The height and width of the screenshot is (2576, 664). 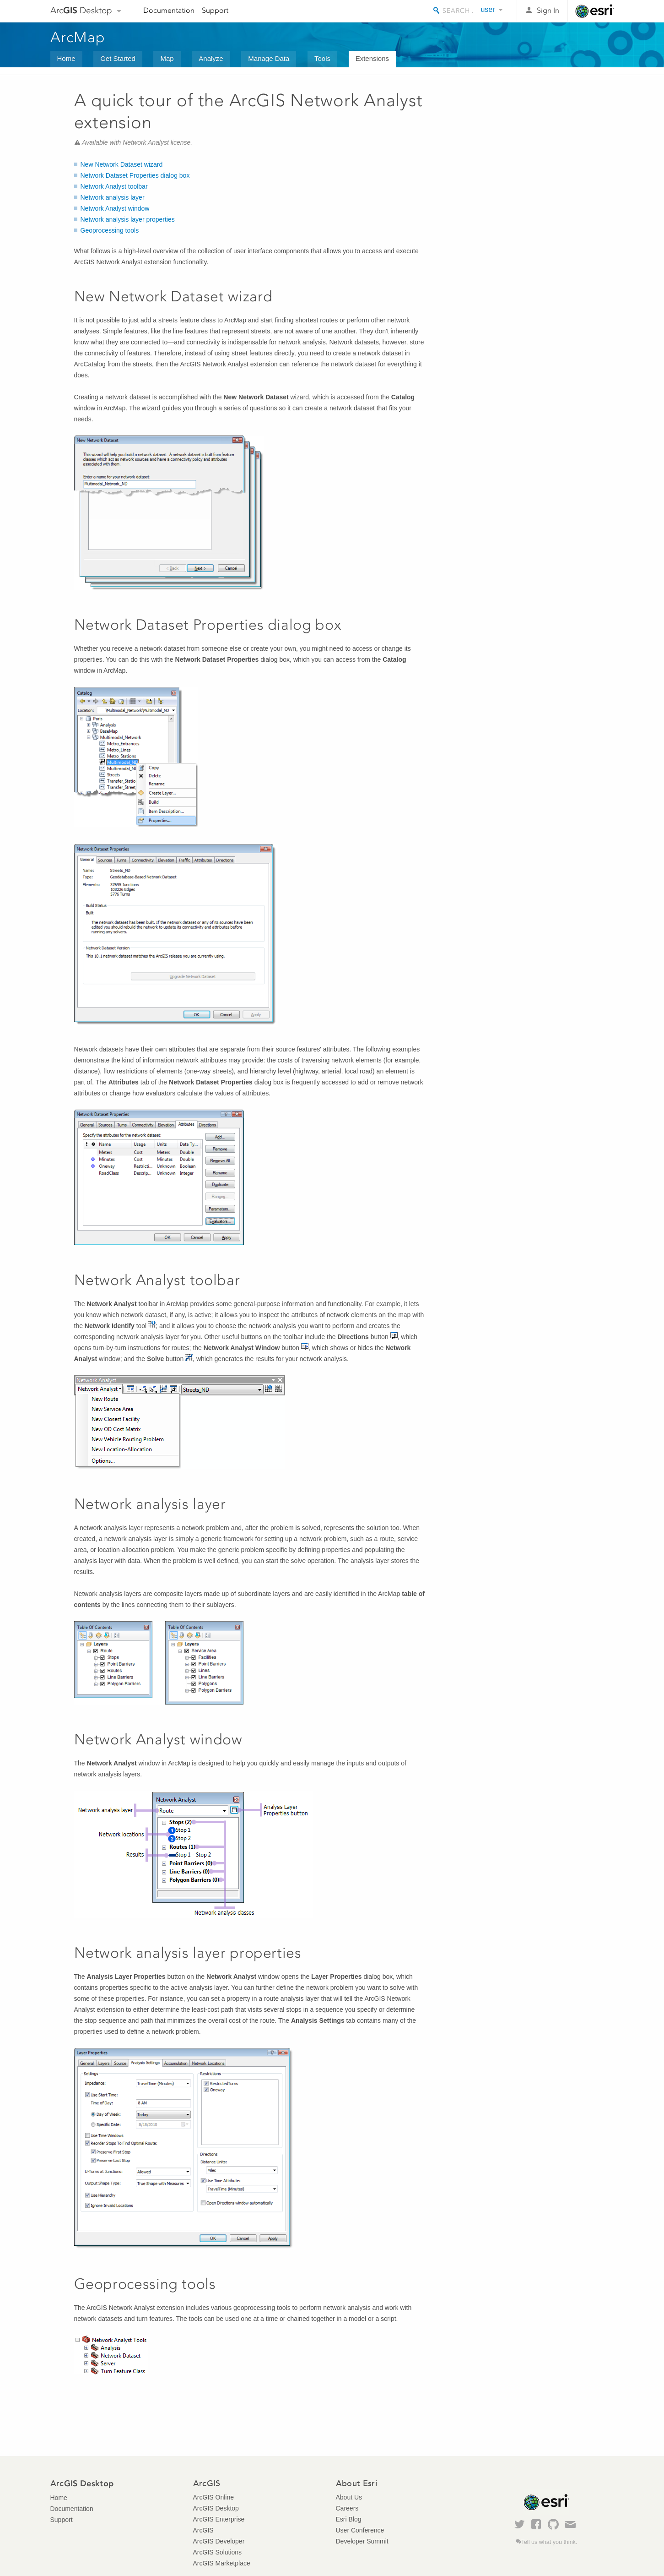 I want to click on Developer Summit, so click(x=362, y=2541).